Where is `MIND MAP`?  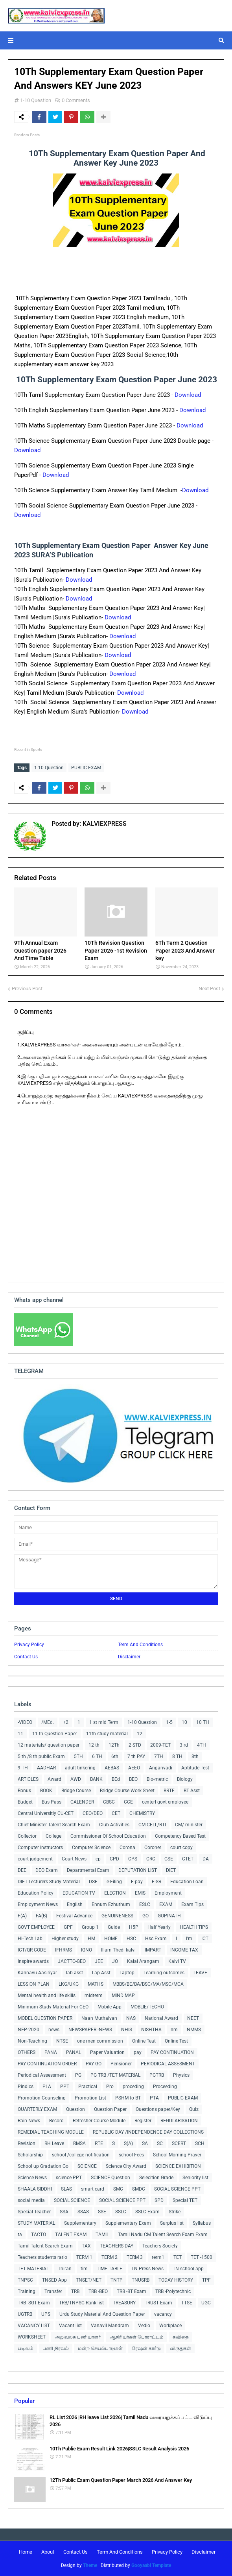 MIND MAP is located at coordinates (123, 1995).